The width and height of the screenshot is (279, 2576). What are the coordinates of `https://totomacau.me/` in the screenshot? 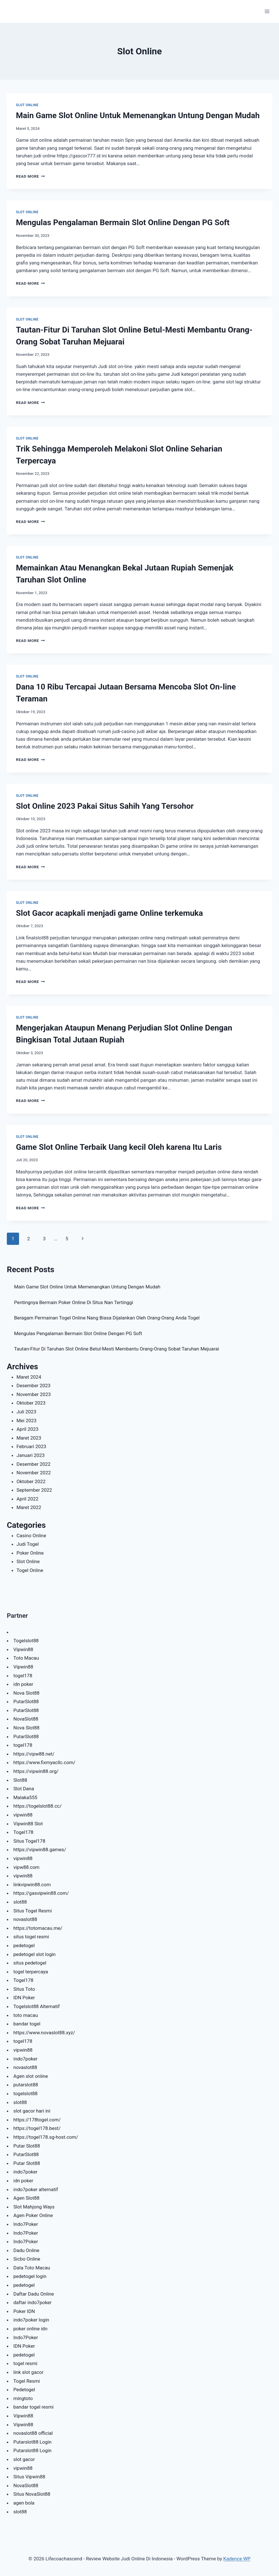 It's located at (37, 1928).